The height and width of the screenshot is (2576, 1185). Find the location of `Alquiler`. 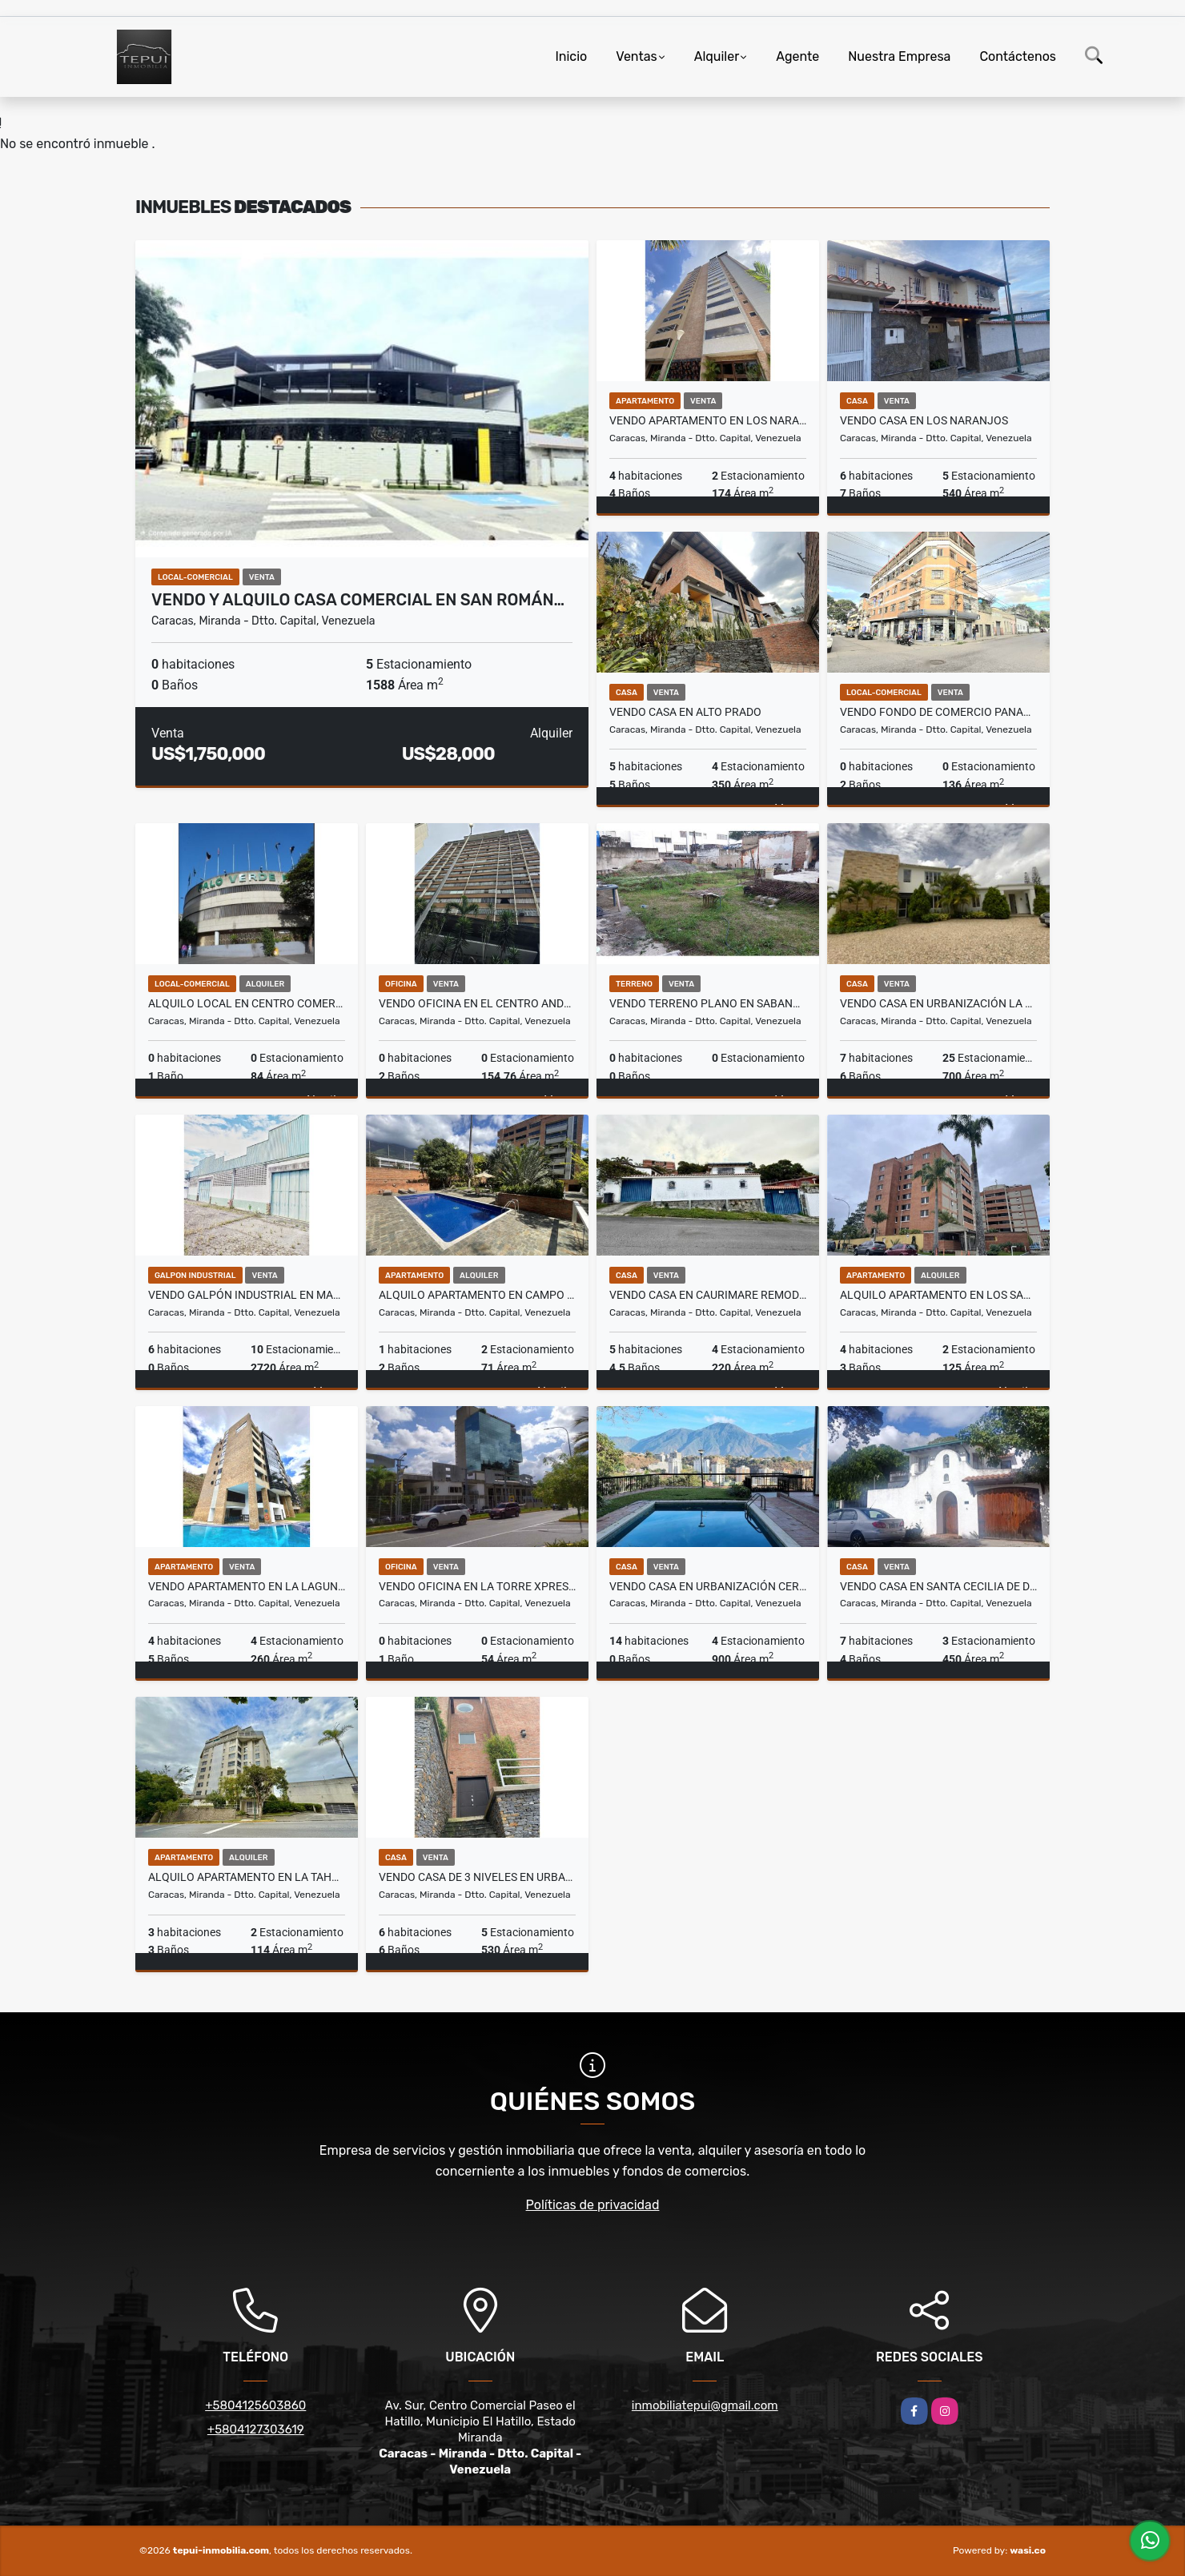

Alquiler is located at coordinates (717, 56).